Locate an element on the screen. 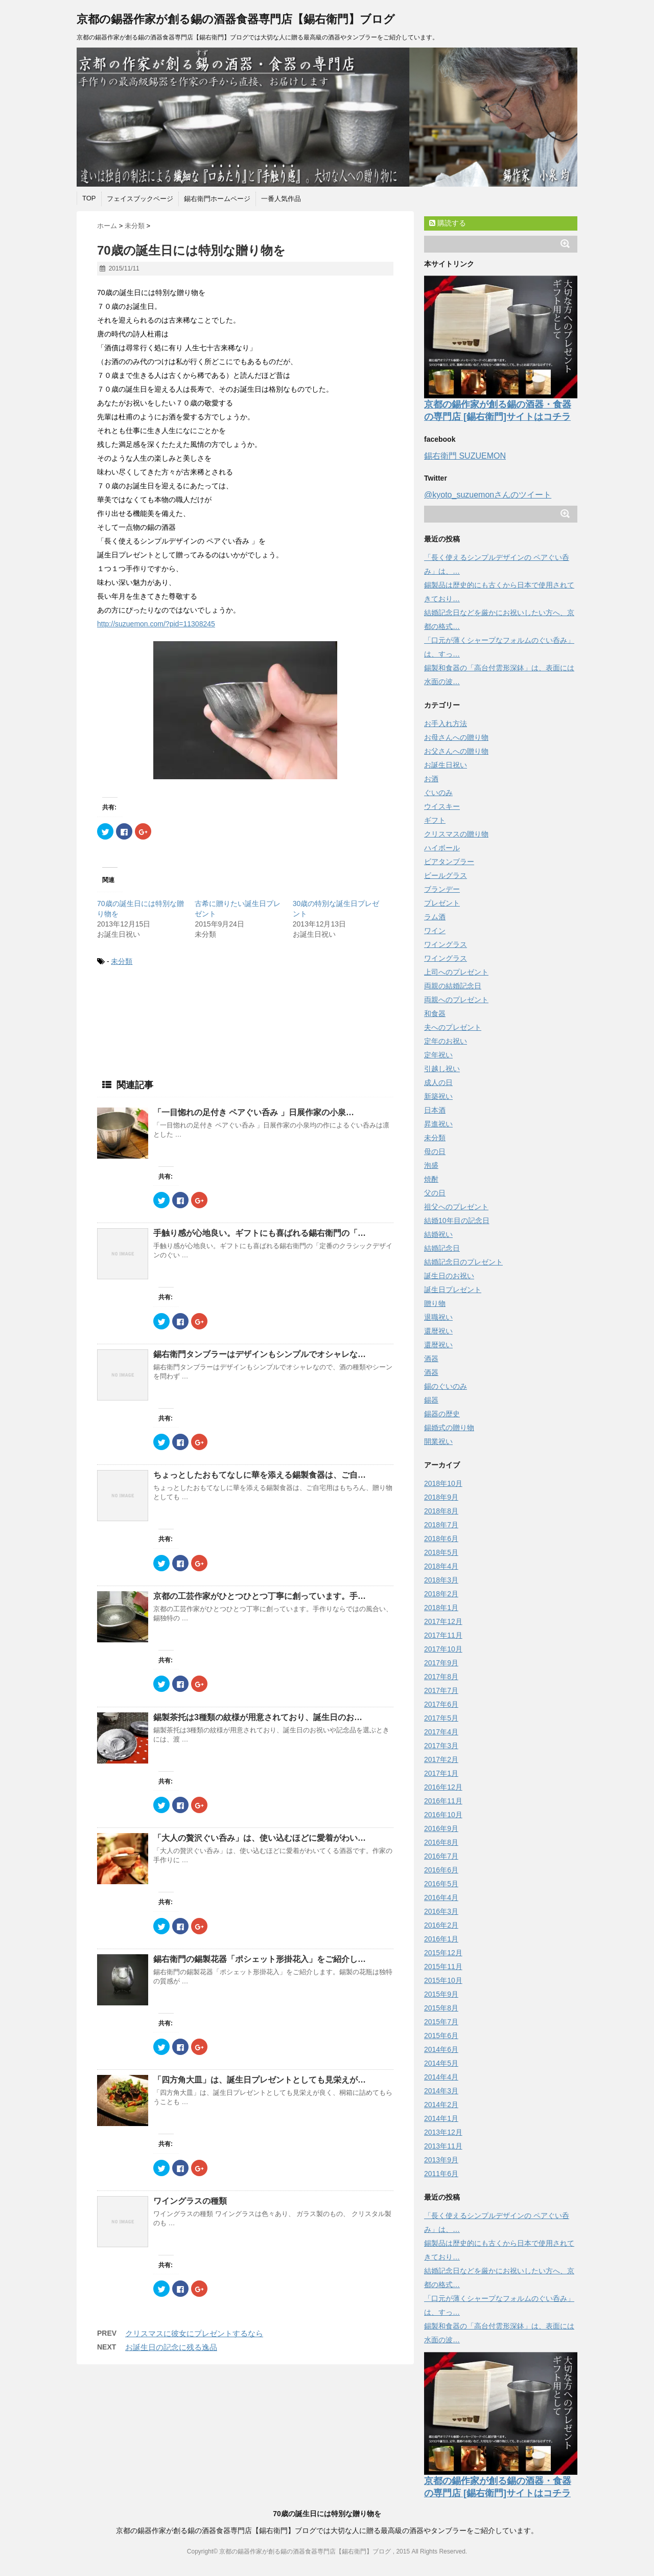 This screenshot has height=2576, width=654. 退職祝い is located at coordinates (438, 1317).